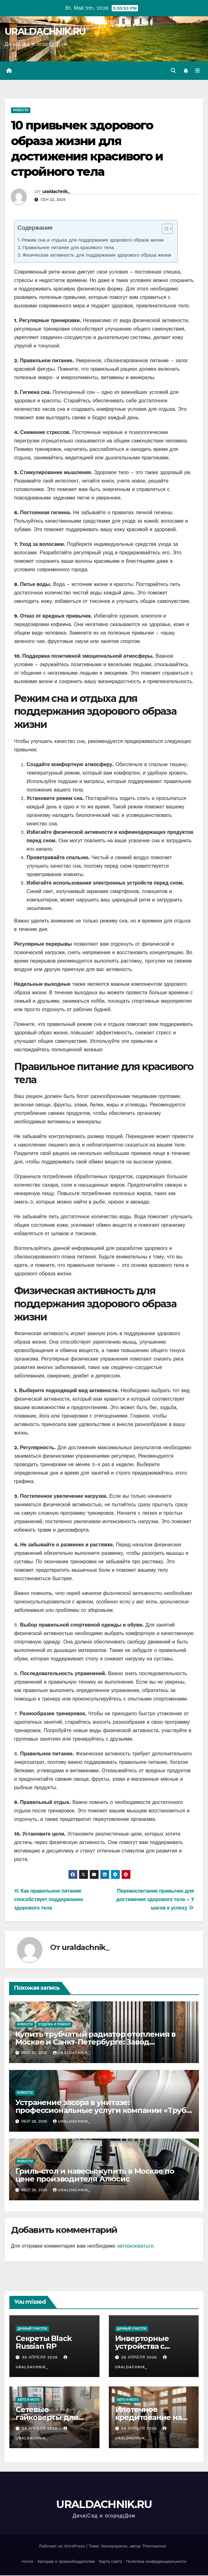 The image size is (208, 2576). Describe the element at coordinates (28, 2400) in the screenshot. I see `Авто и мото` at that location.